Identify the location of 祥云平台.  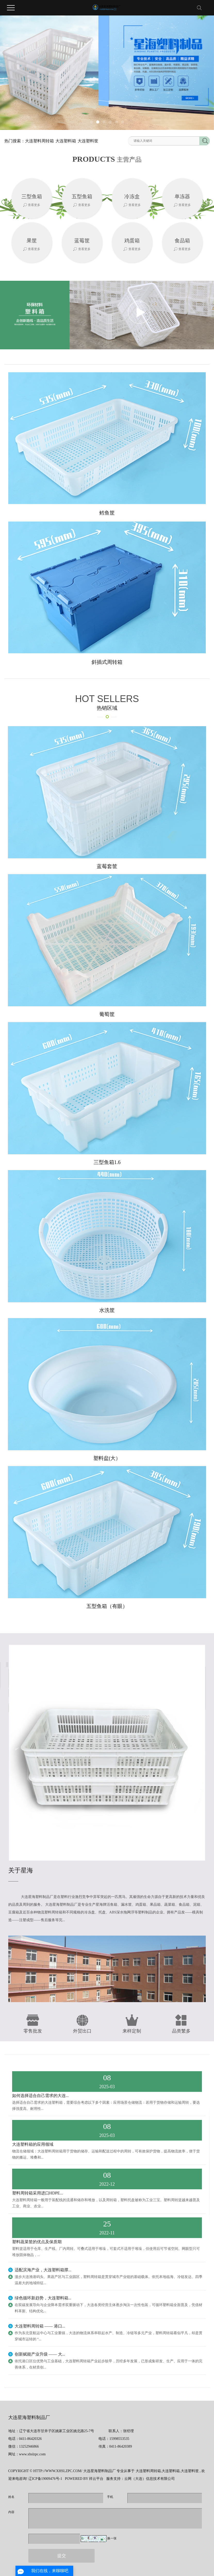
(96, 2479).